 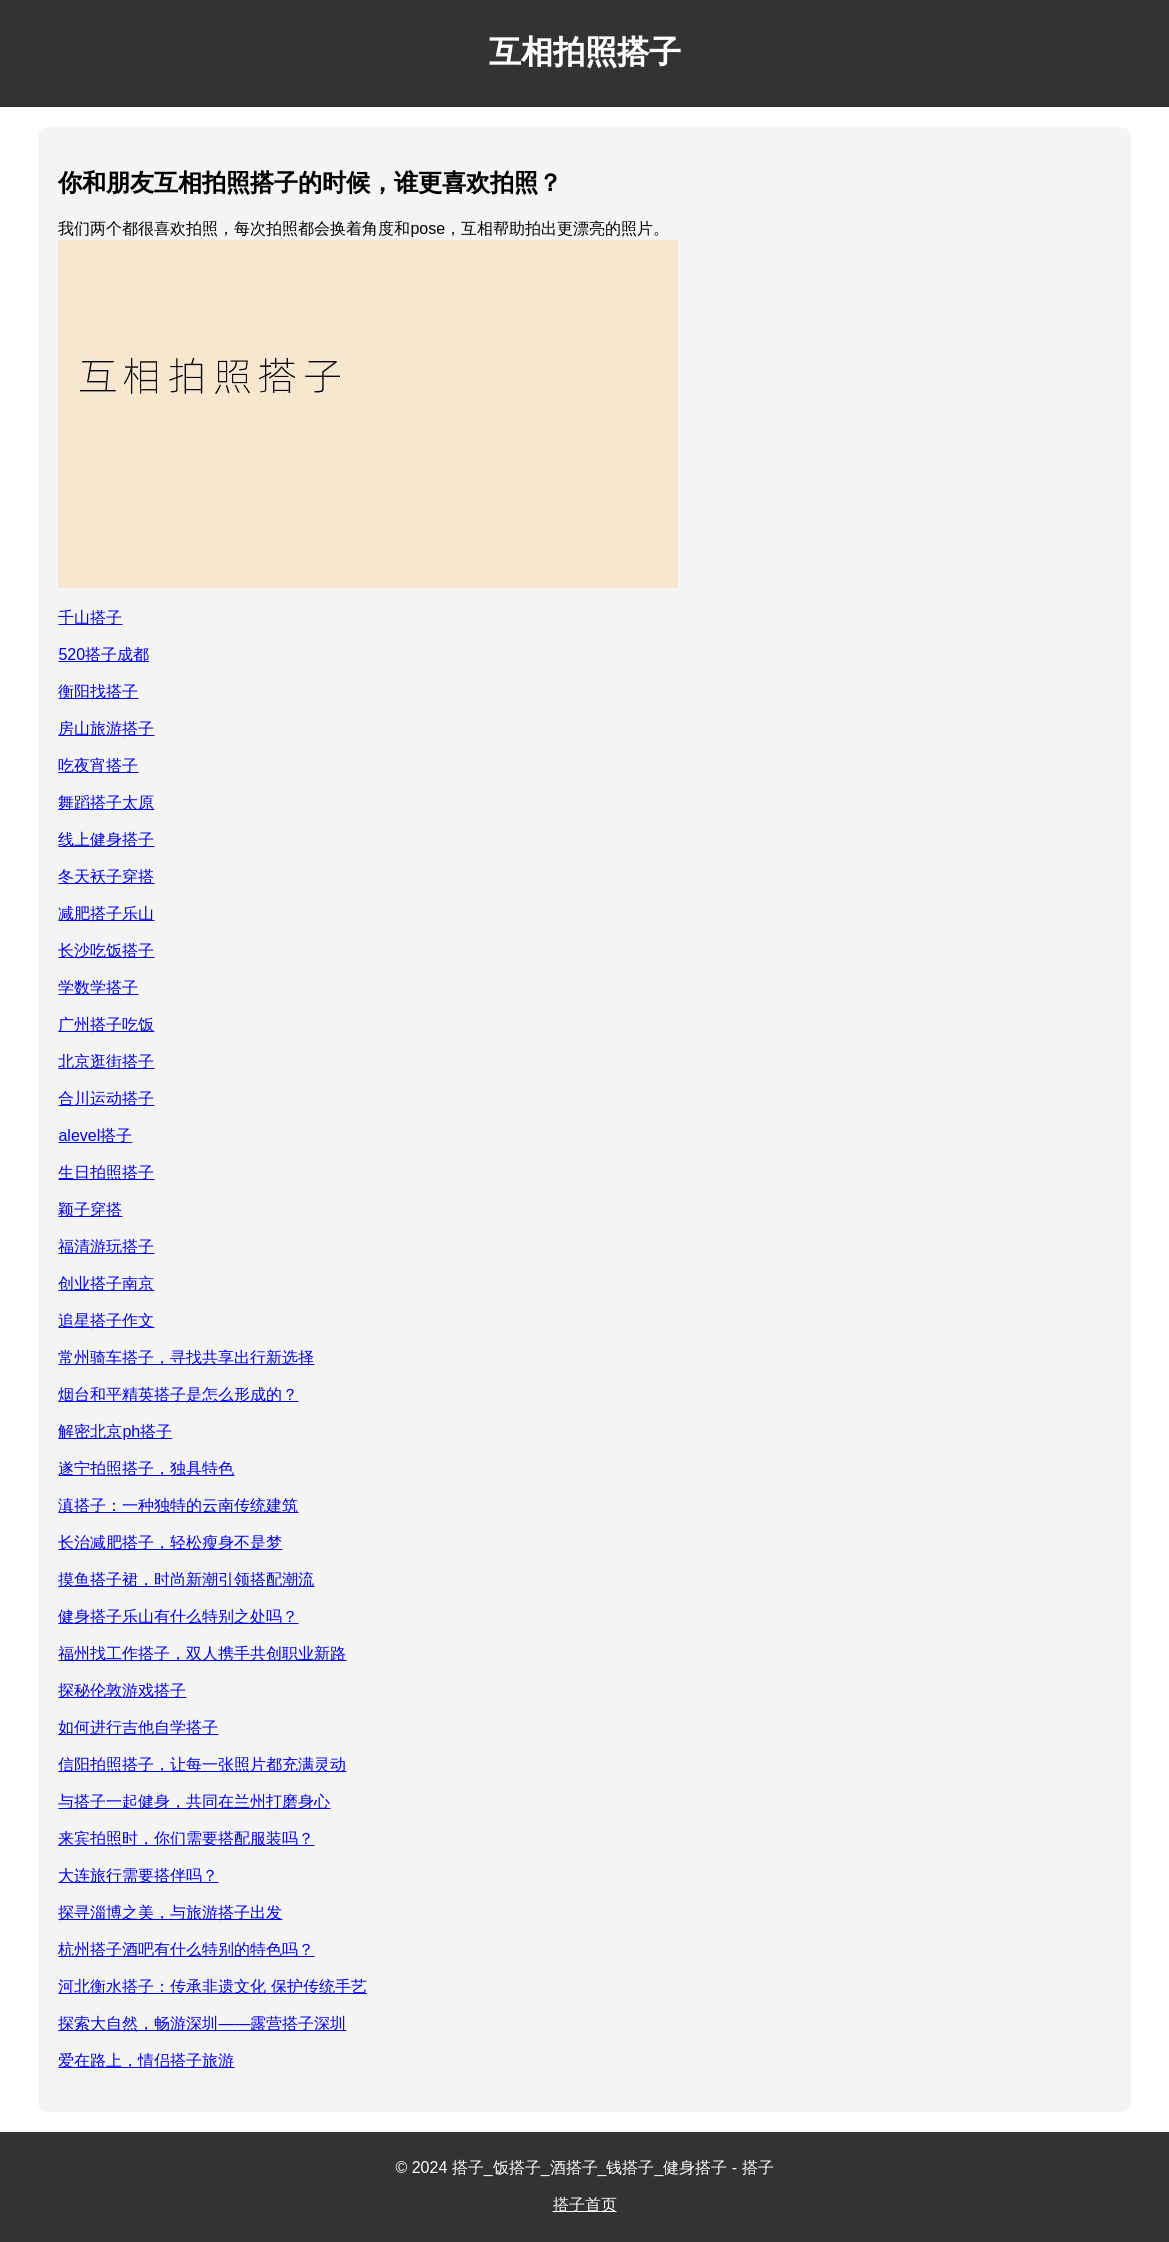 What do you see at coordinates (186, 1579) in the screenshot?
I see `摸鱼搭子裙，时尚新潮引领搭配潮流` at bounding box center [186, 1579].